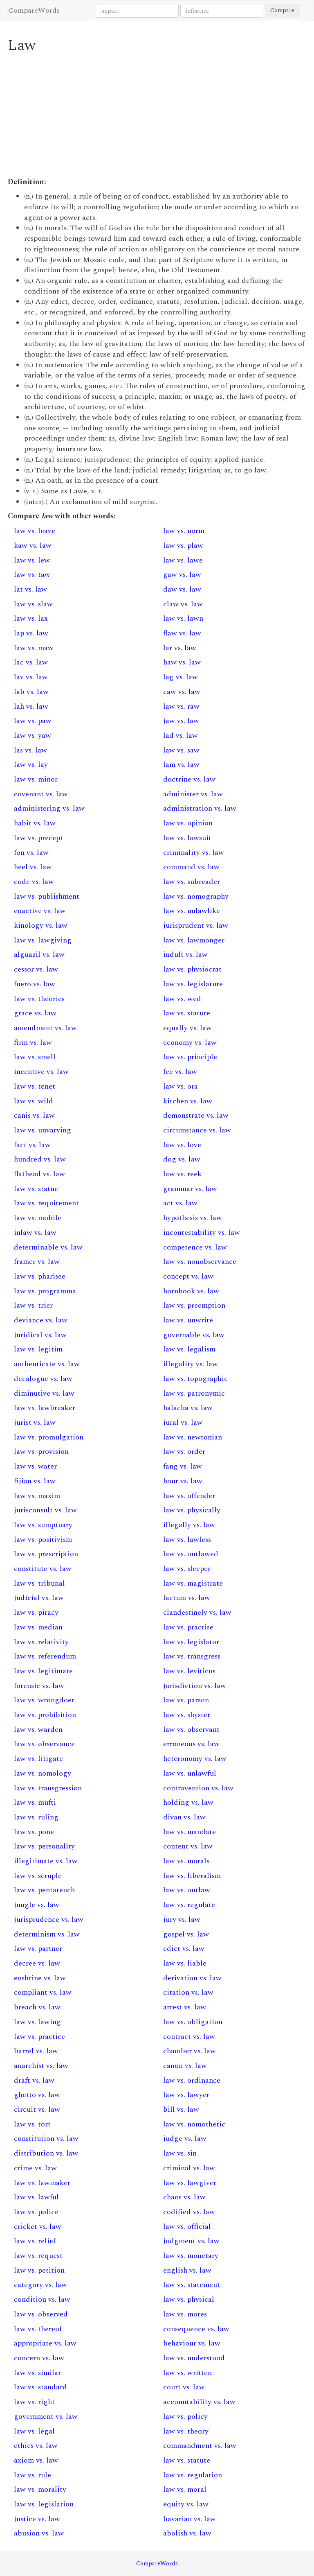 This screenshot has width=314, height=2576. I want to click on law vs. outlaw, so click(186, 1890).